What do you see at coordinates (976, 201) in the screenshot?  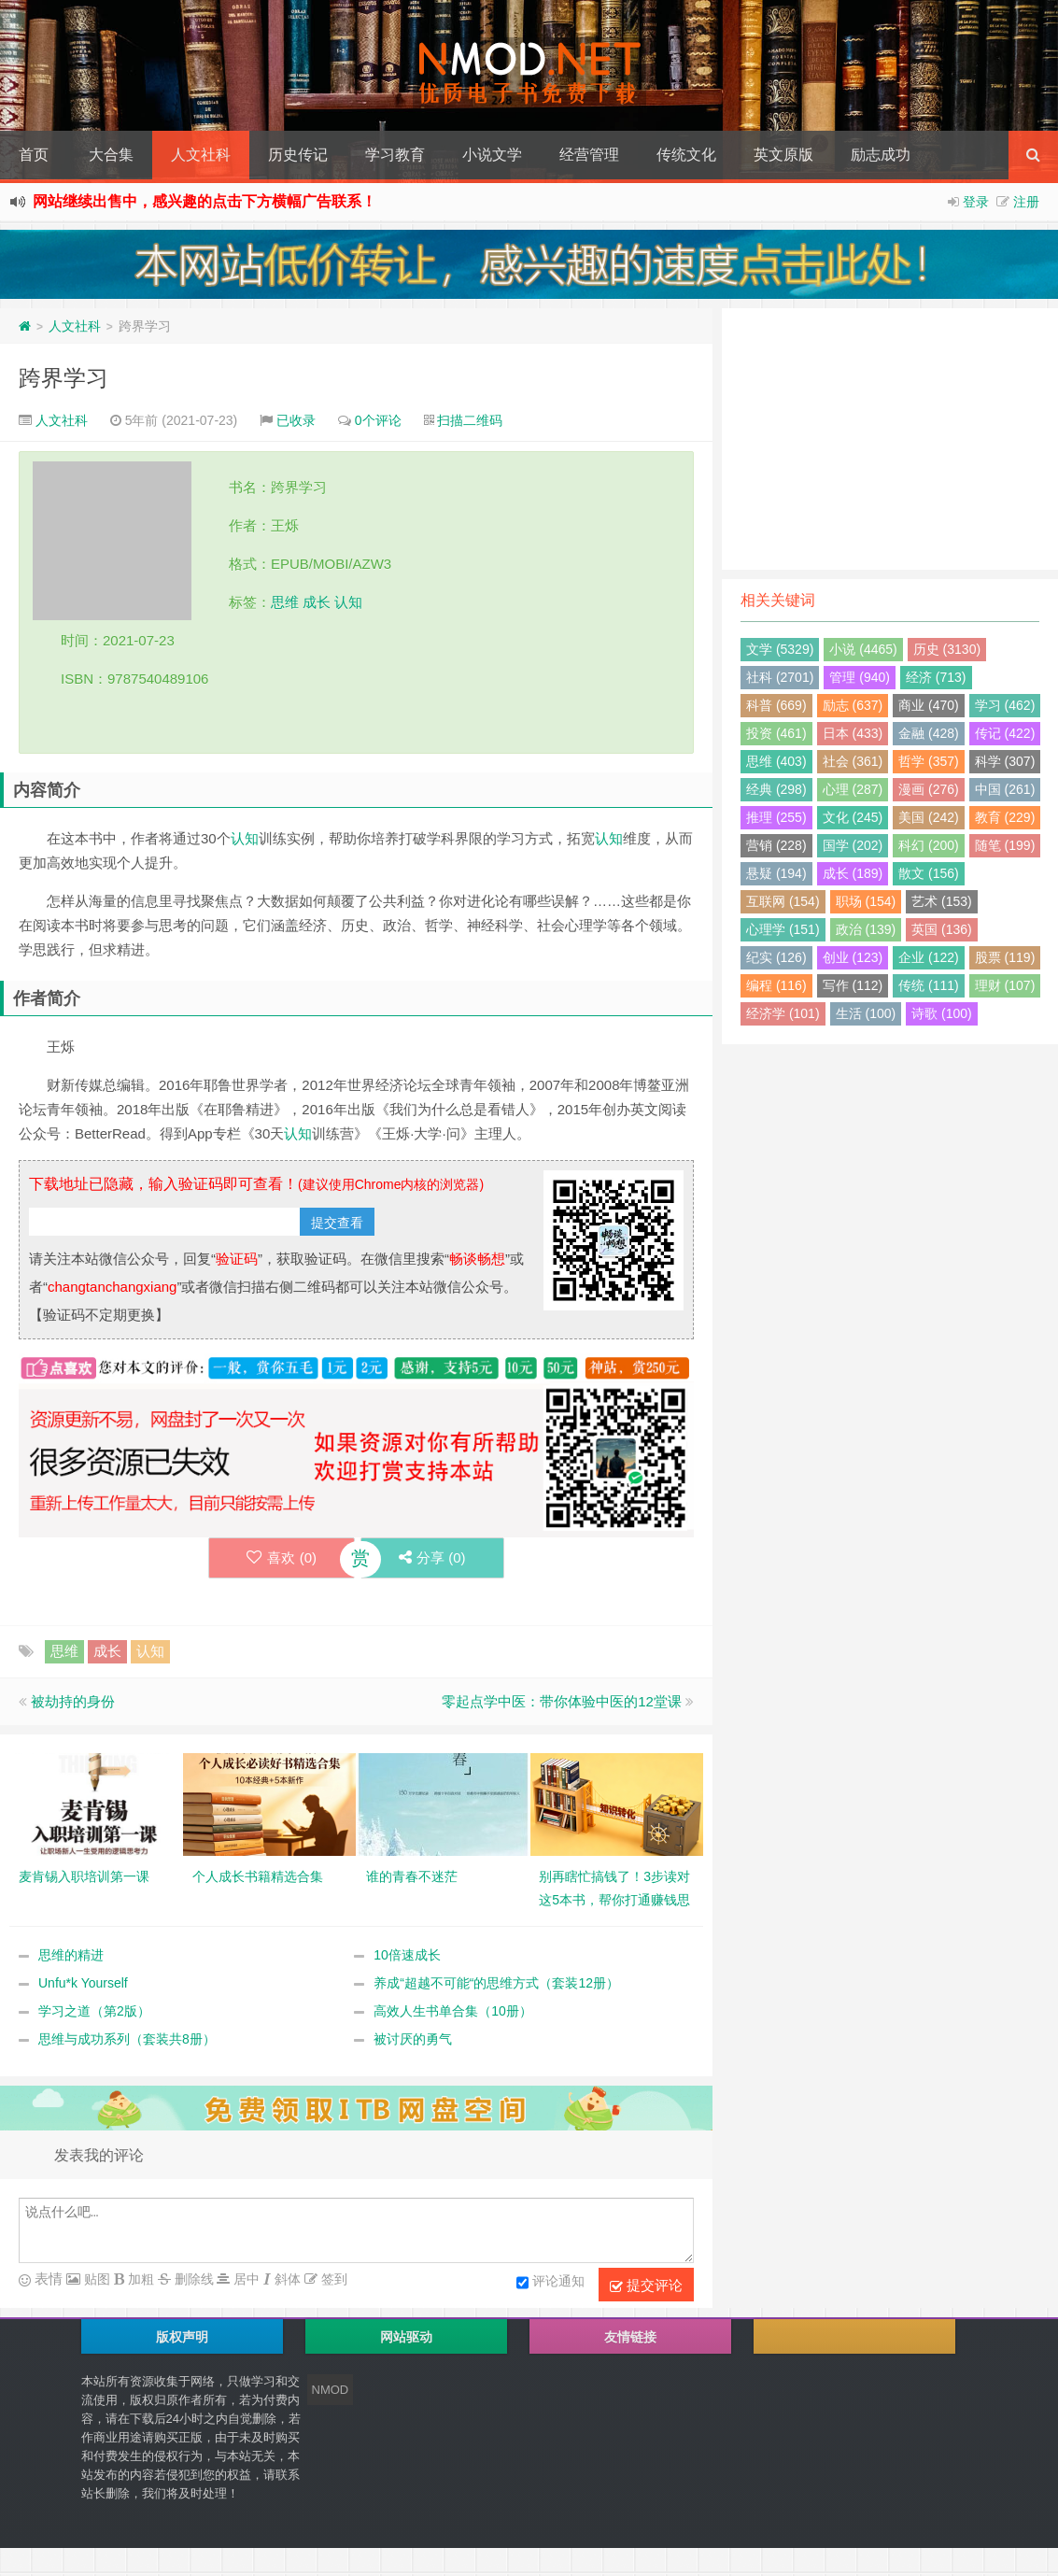 I see `登录` at bounding box center [976, 201].